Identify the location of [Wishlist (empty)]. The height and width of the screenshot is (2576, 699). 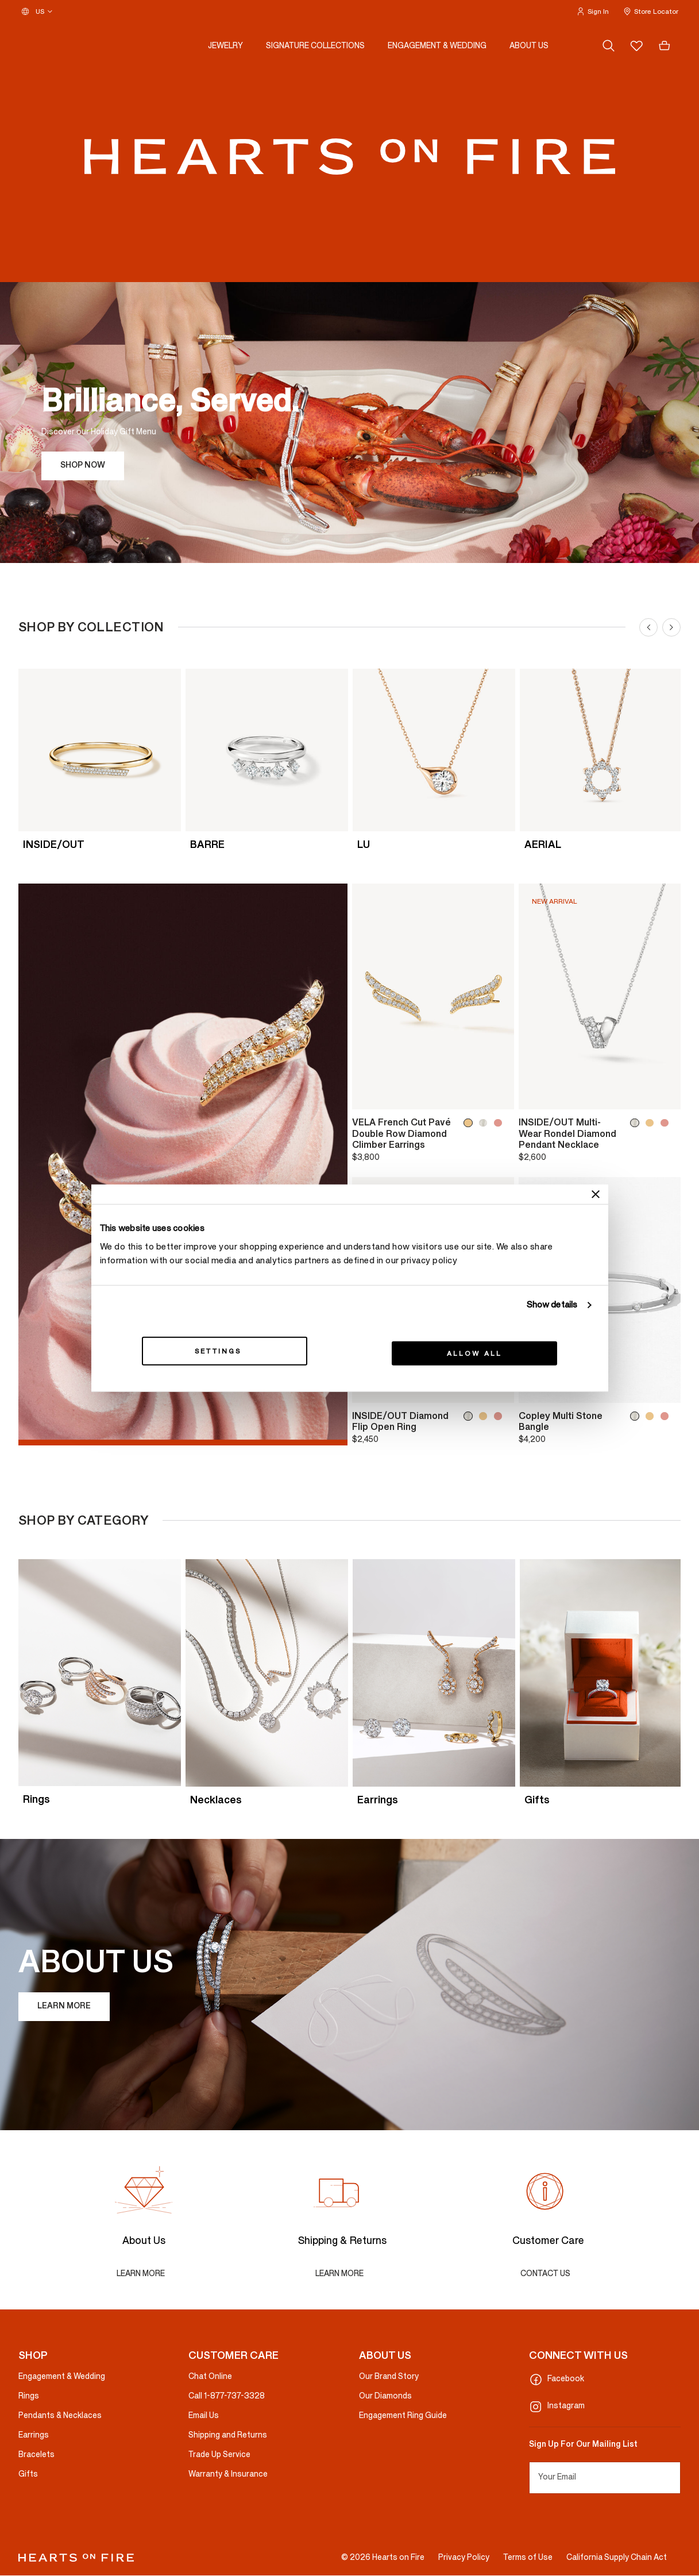
(636, 45).